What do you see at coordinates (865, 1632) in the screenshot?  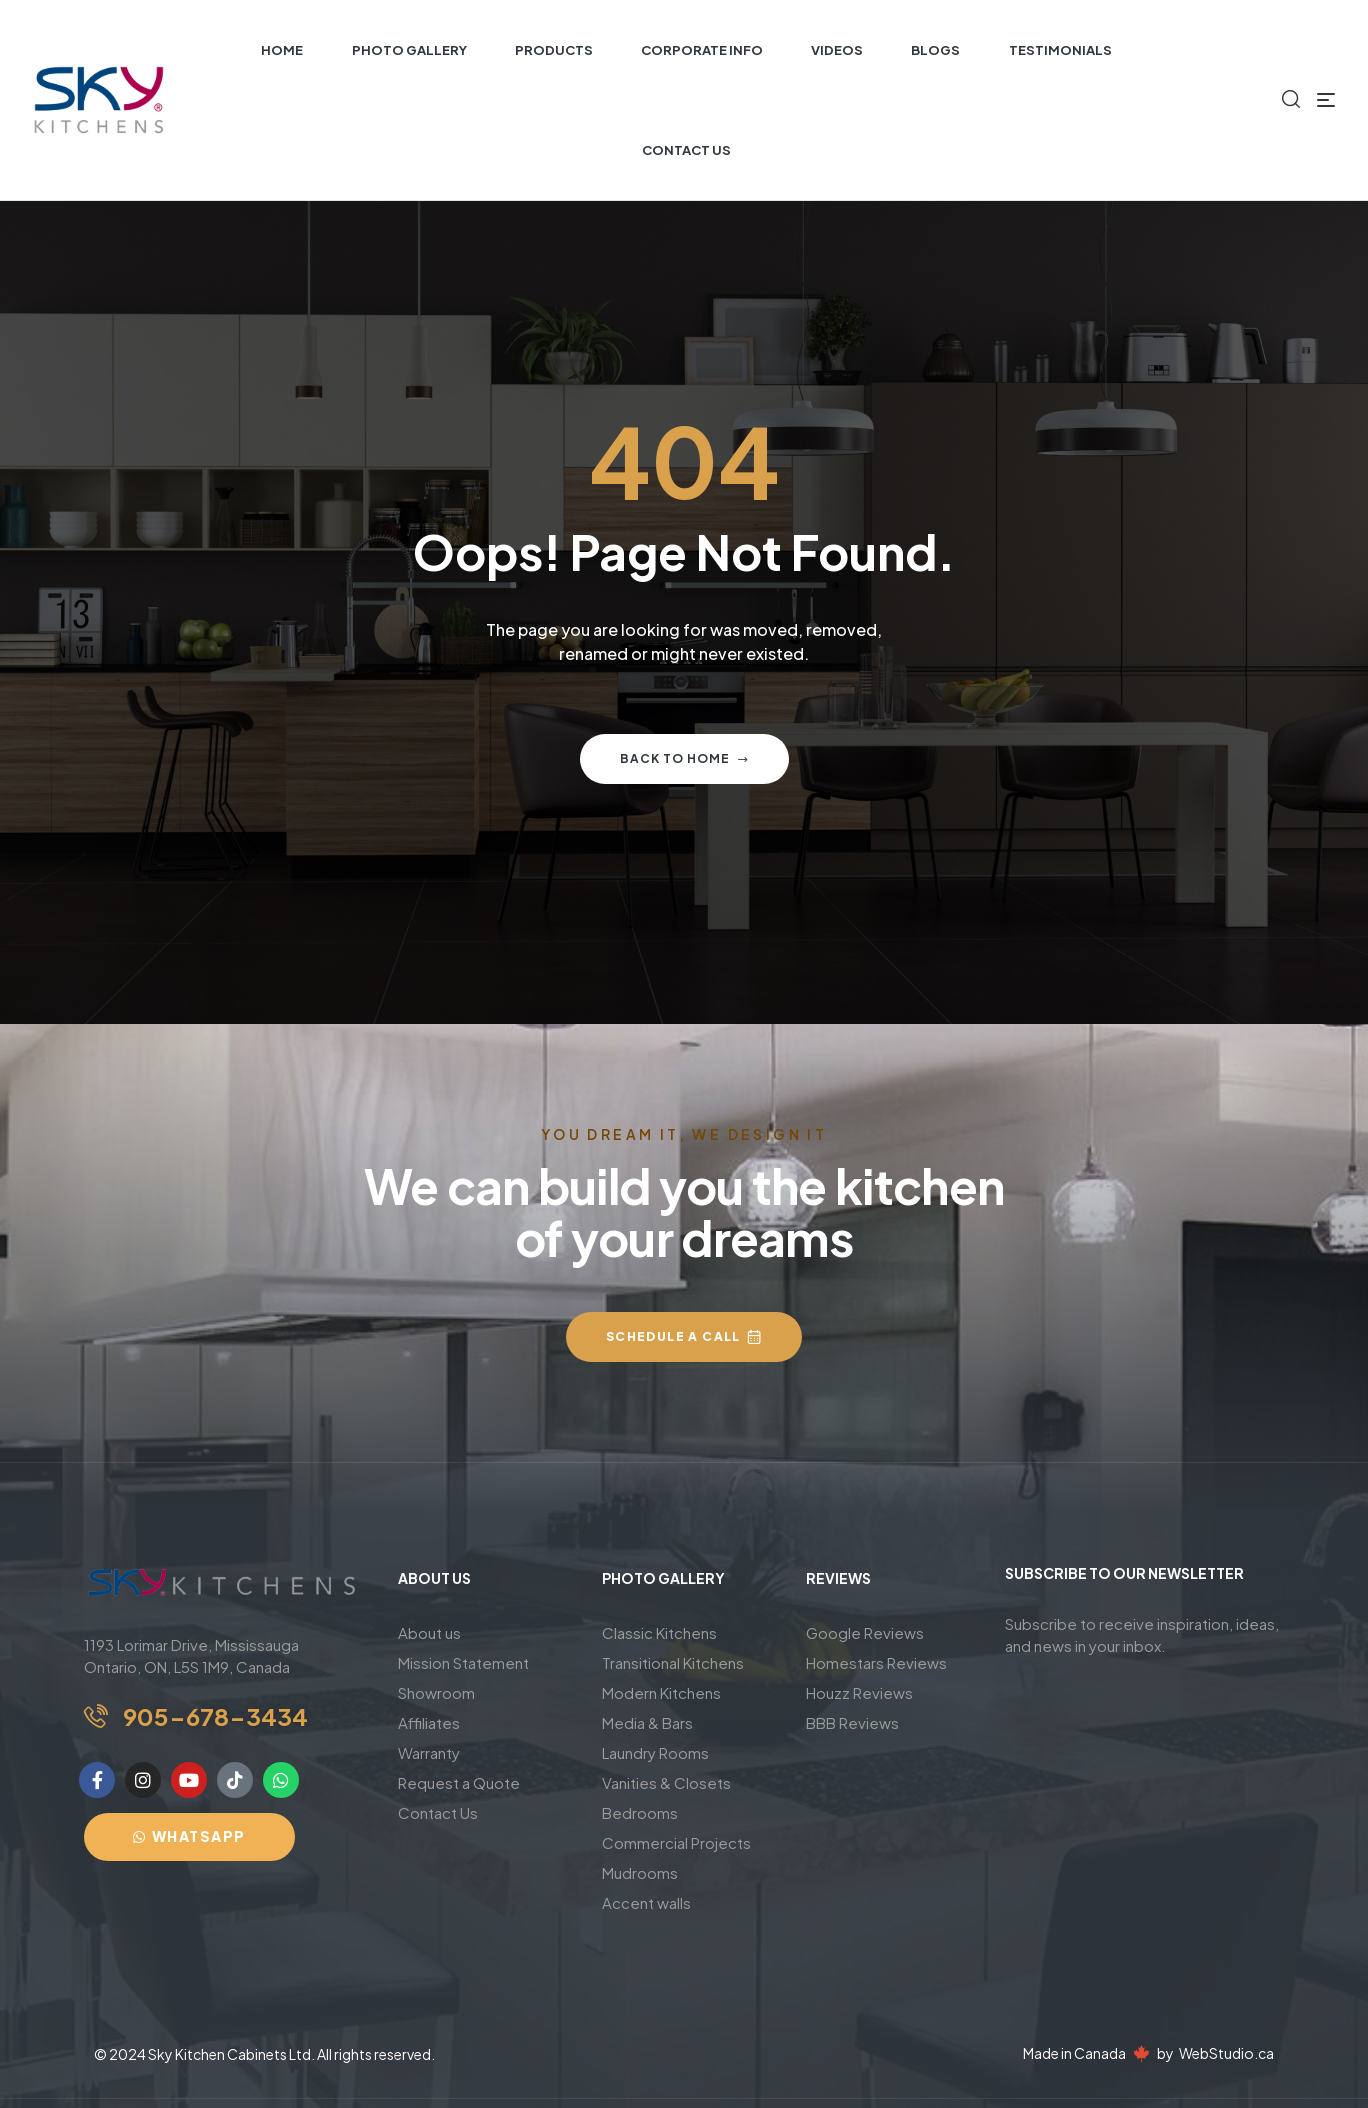 I see `Google Reviews` at bounding box center [865, 1632].